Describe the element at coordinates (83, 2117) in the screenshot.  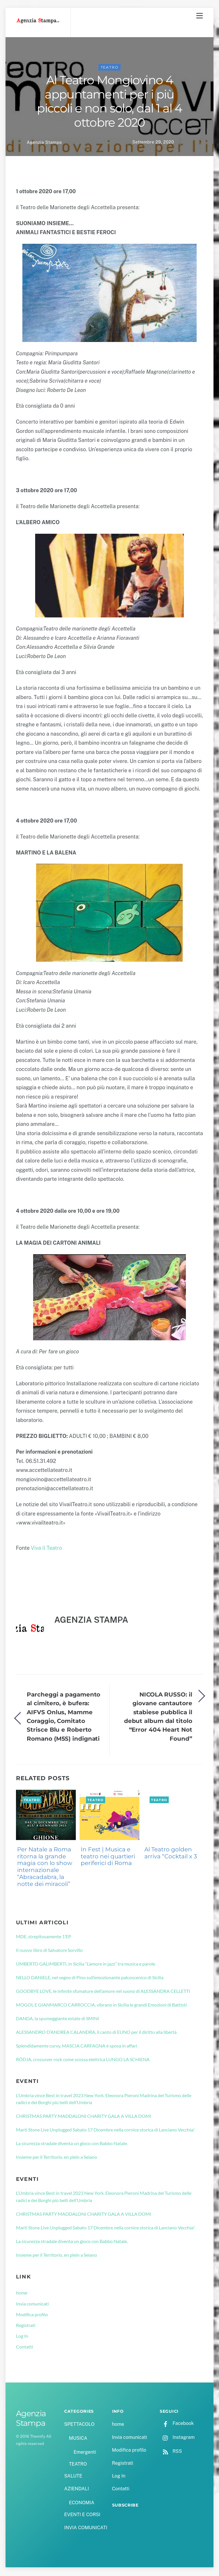
I see `CHRISTMAS PARTY MADDALONI CHARITY GALA A VILLA DOMI` at that location.